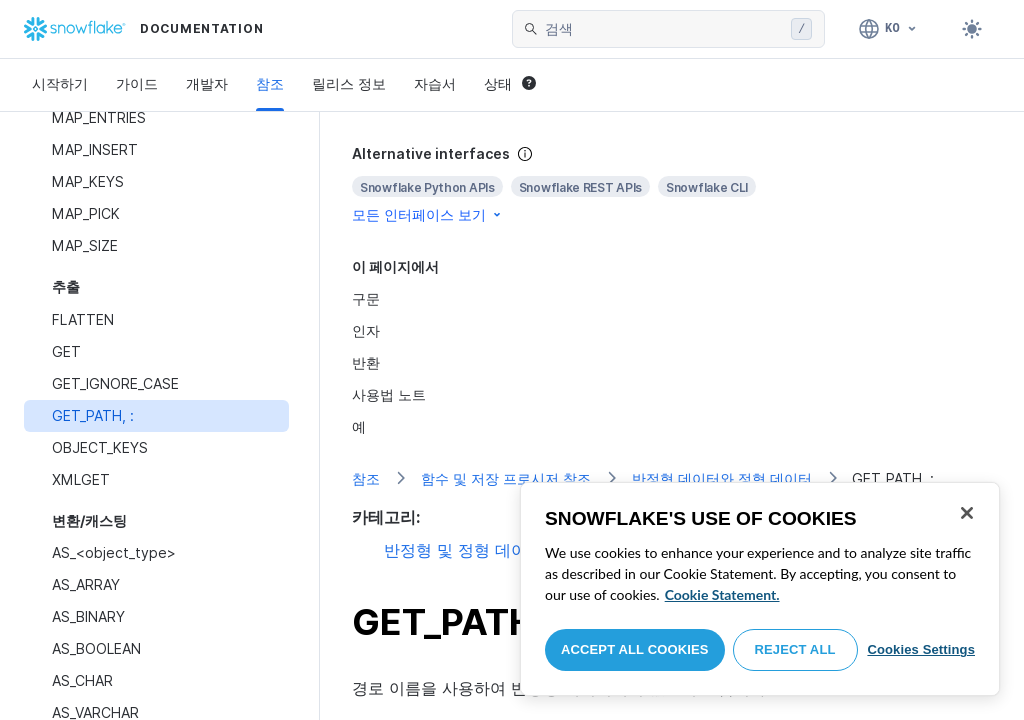 The image size is (1024, 720). I want to click on 사용법 노트, so click(389, 394).